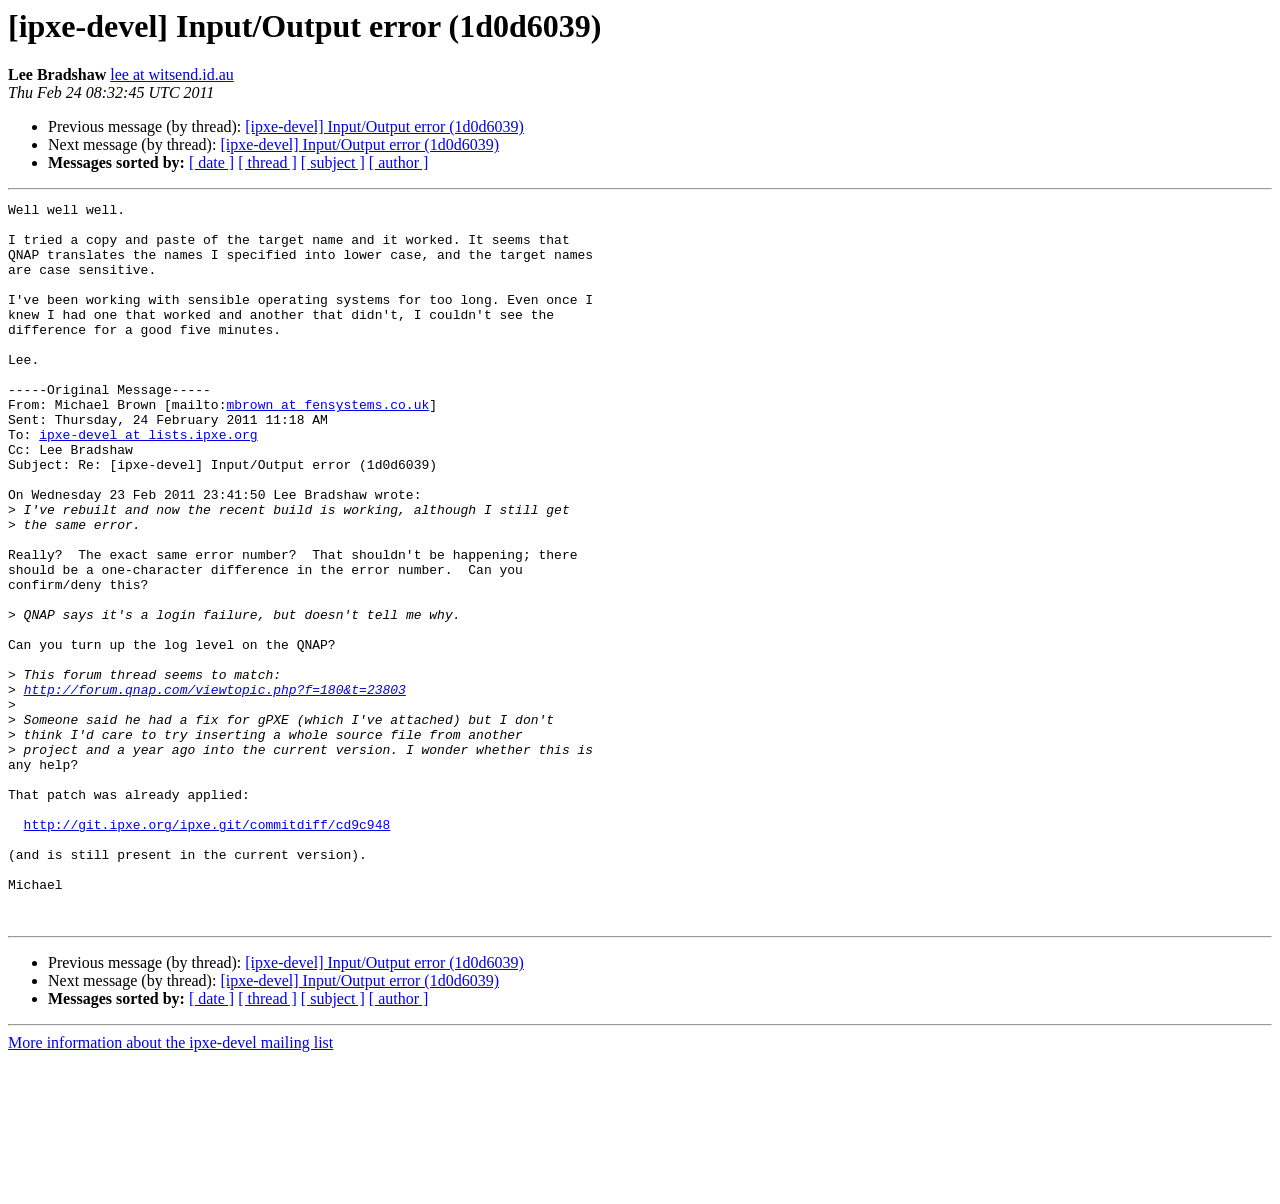  Describe the element at coordinates (267, 162) in the screenshot. I see `[ thread ]` at that location.